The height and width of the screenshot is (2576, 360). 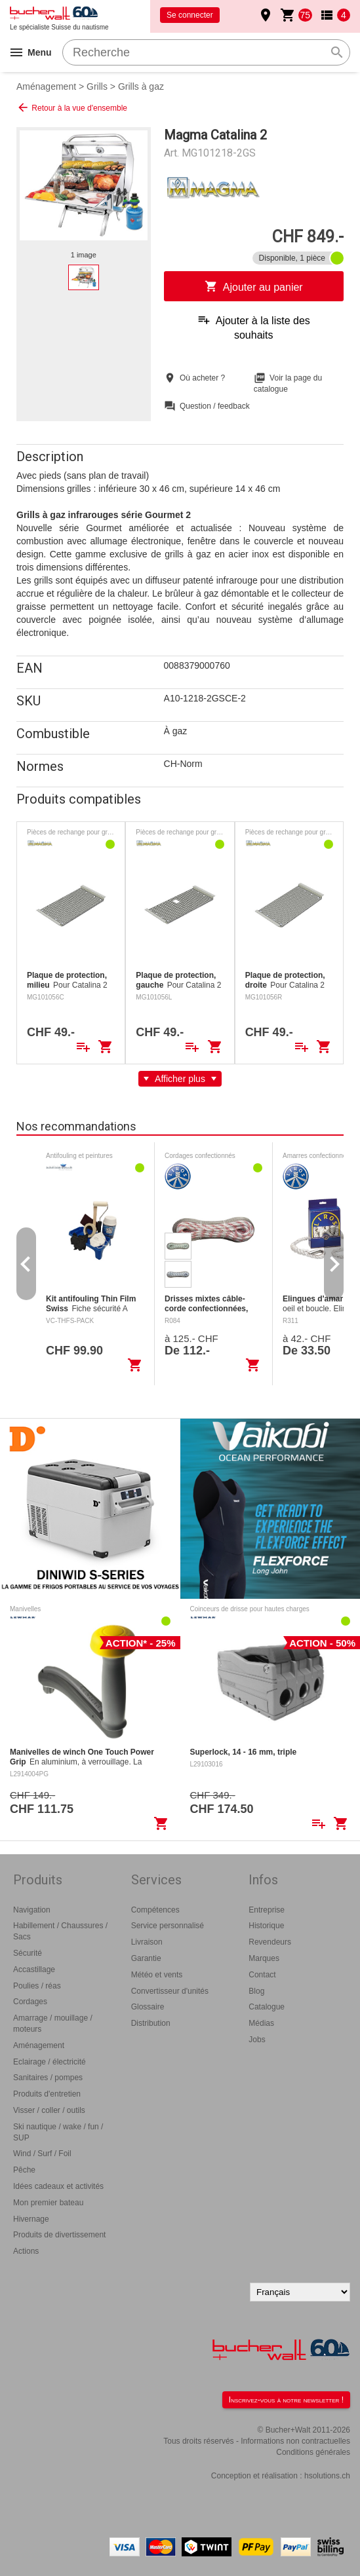 What do you see at coordinates (58, 2132) in the screenshot?
I see `Ski nautique / wake / fun / SUP` at bounding box center [58, 2132].